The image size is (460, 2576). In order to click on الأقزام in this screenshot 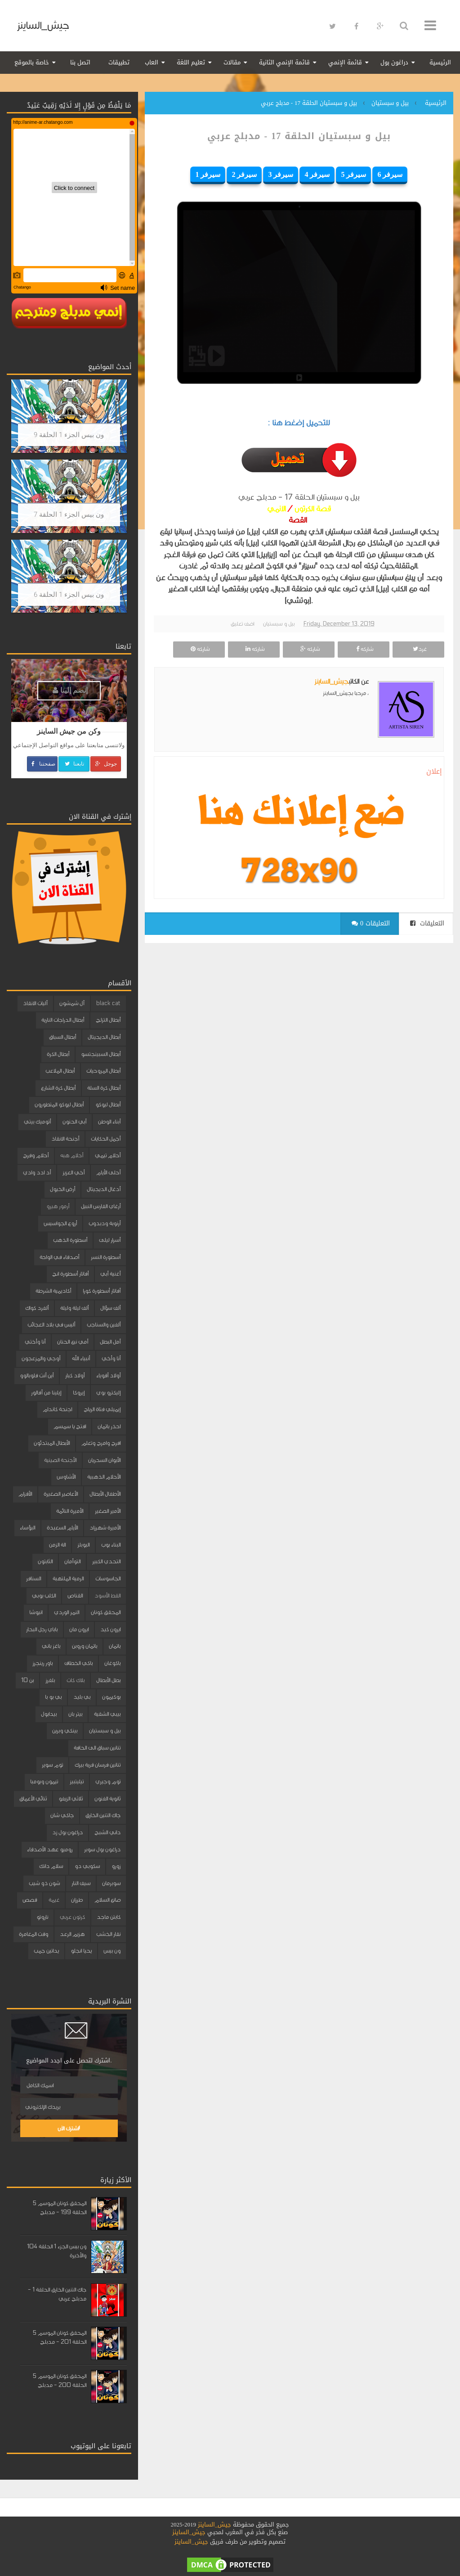, I will do `click(25, 1494)`.